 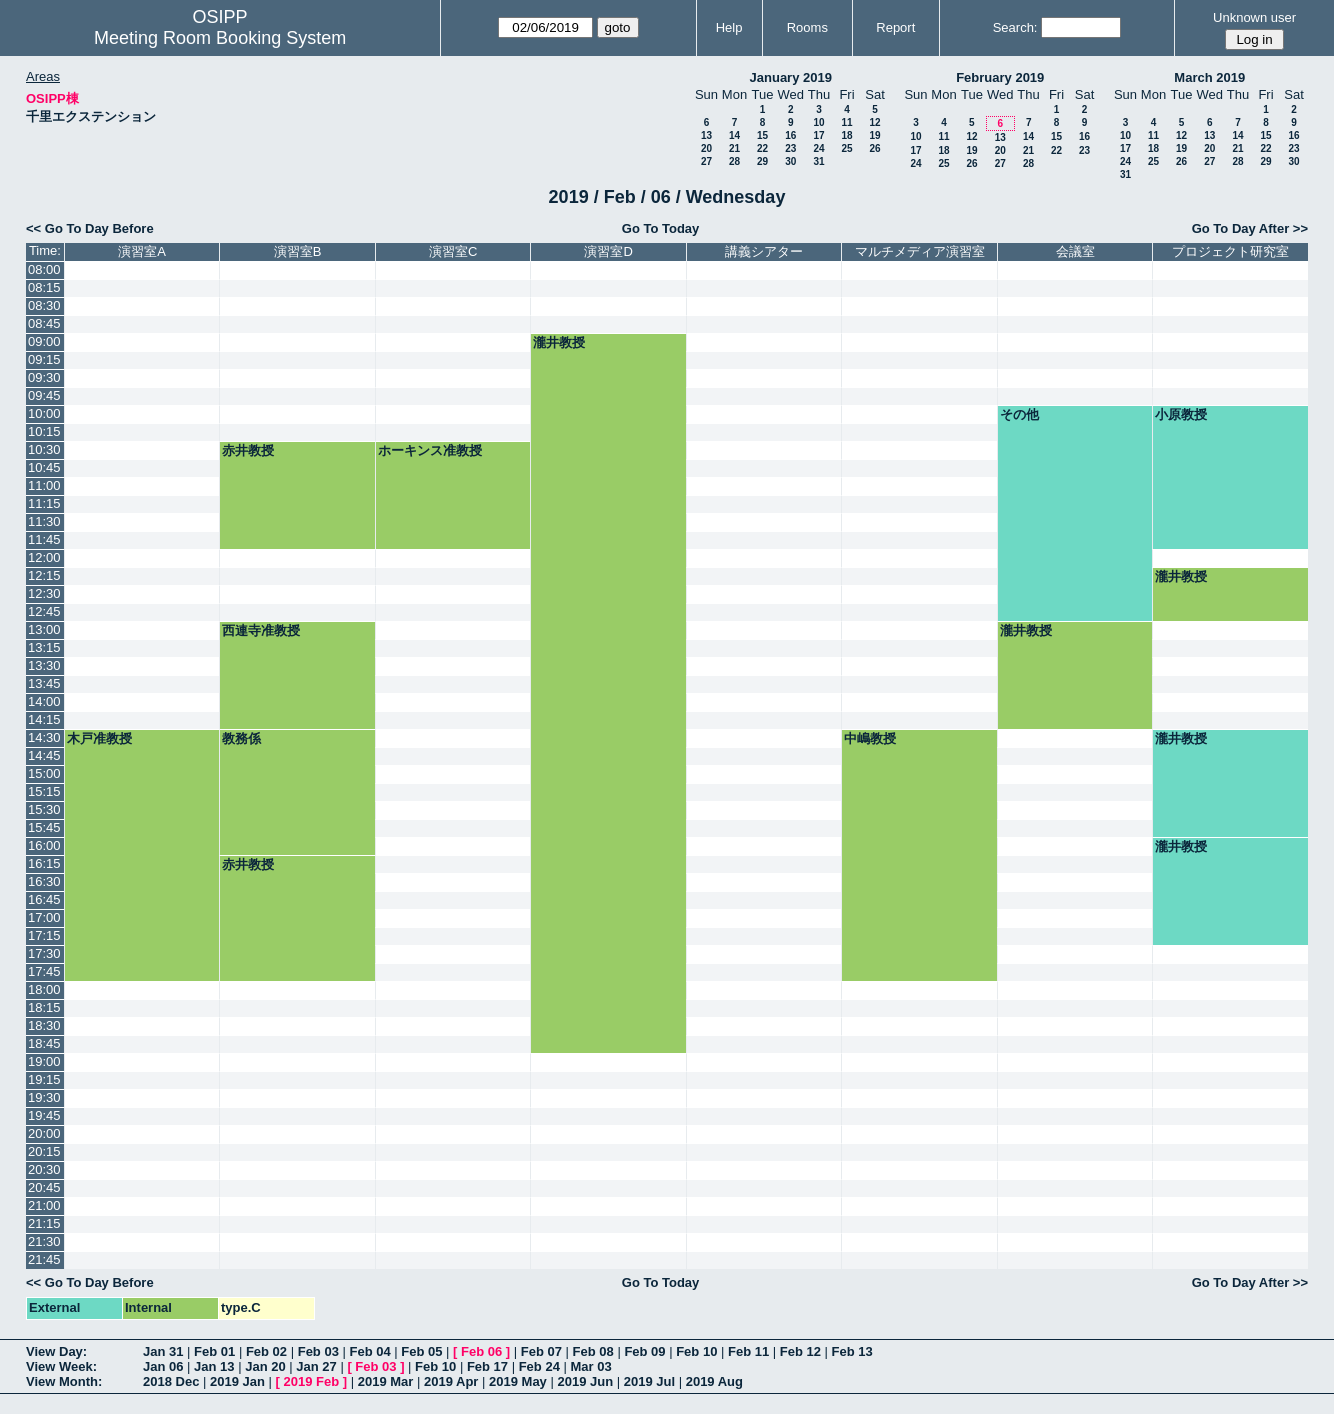 I want to click on 22, so click(x=762, y=148).